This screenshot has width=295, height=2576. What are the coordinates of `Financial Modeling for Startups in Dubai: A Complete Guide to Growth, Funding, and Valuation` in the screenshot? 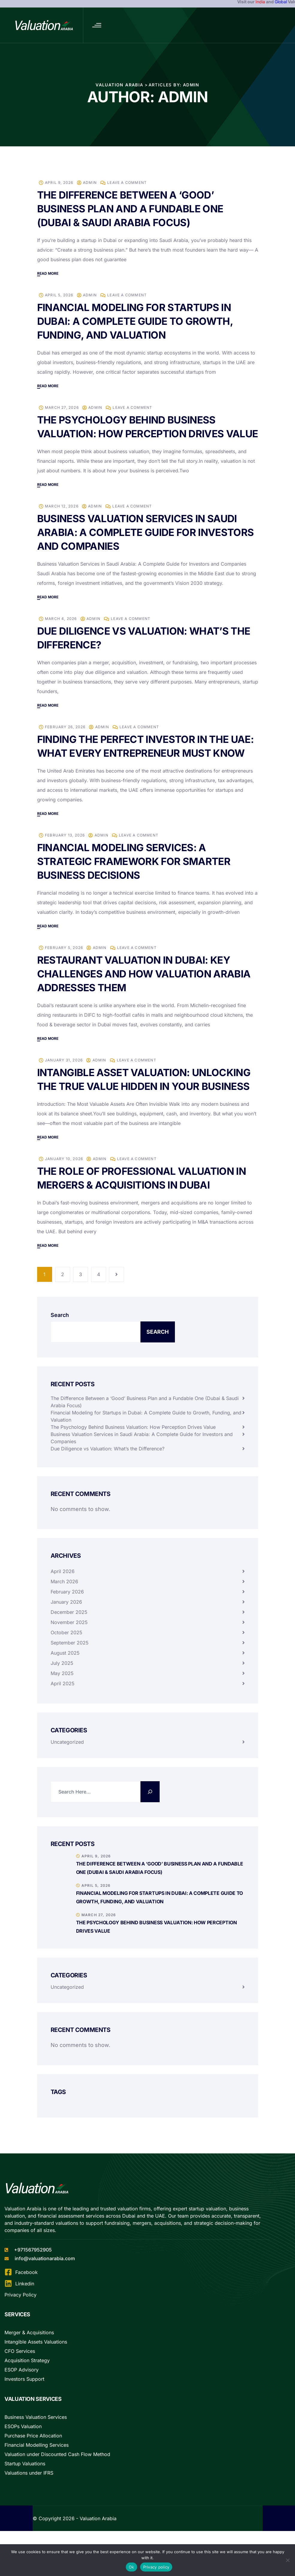 It's located at (137, 321).